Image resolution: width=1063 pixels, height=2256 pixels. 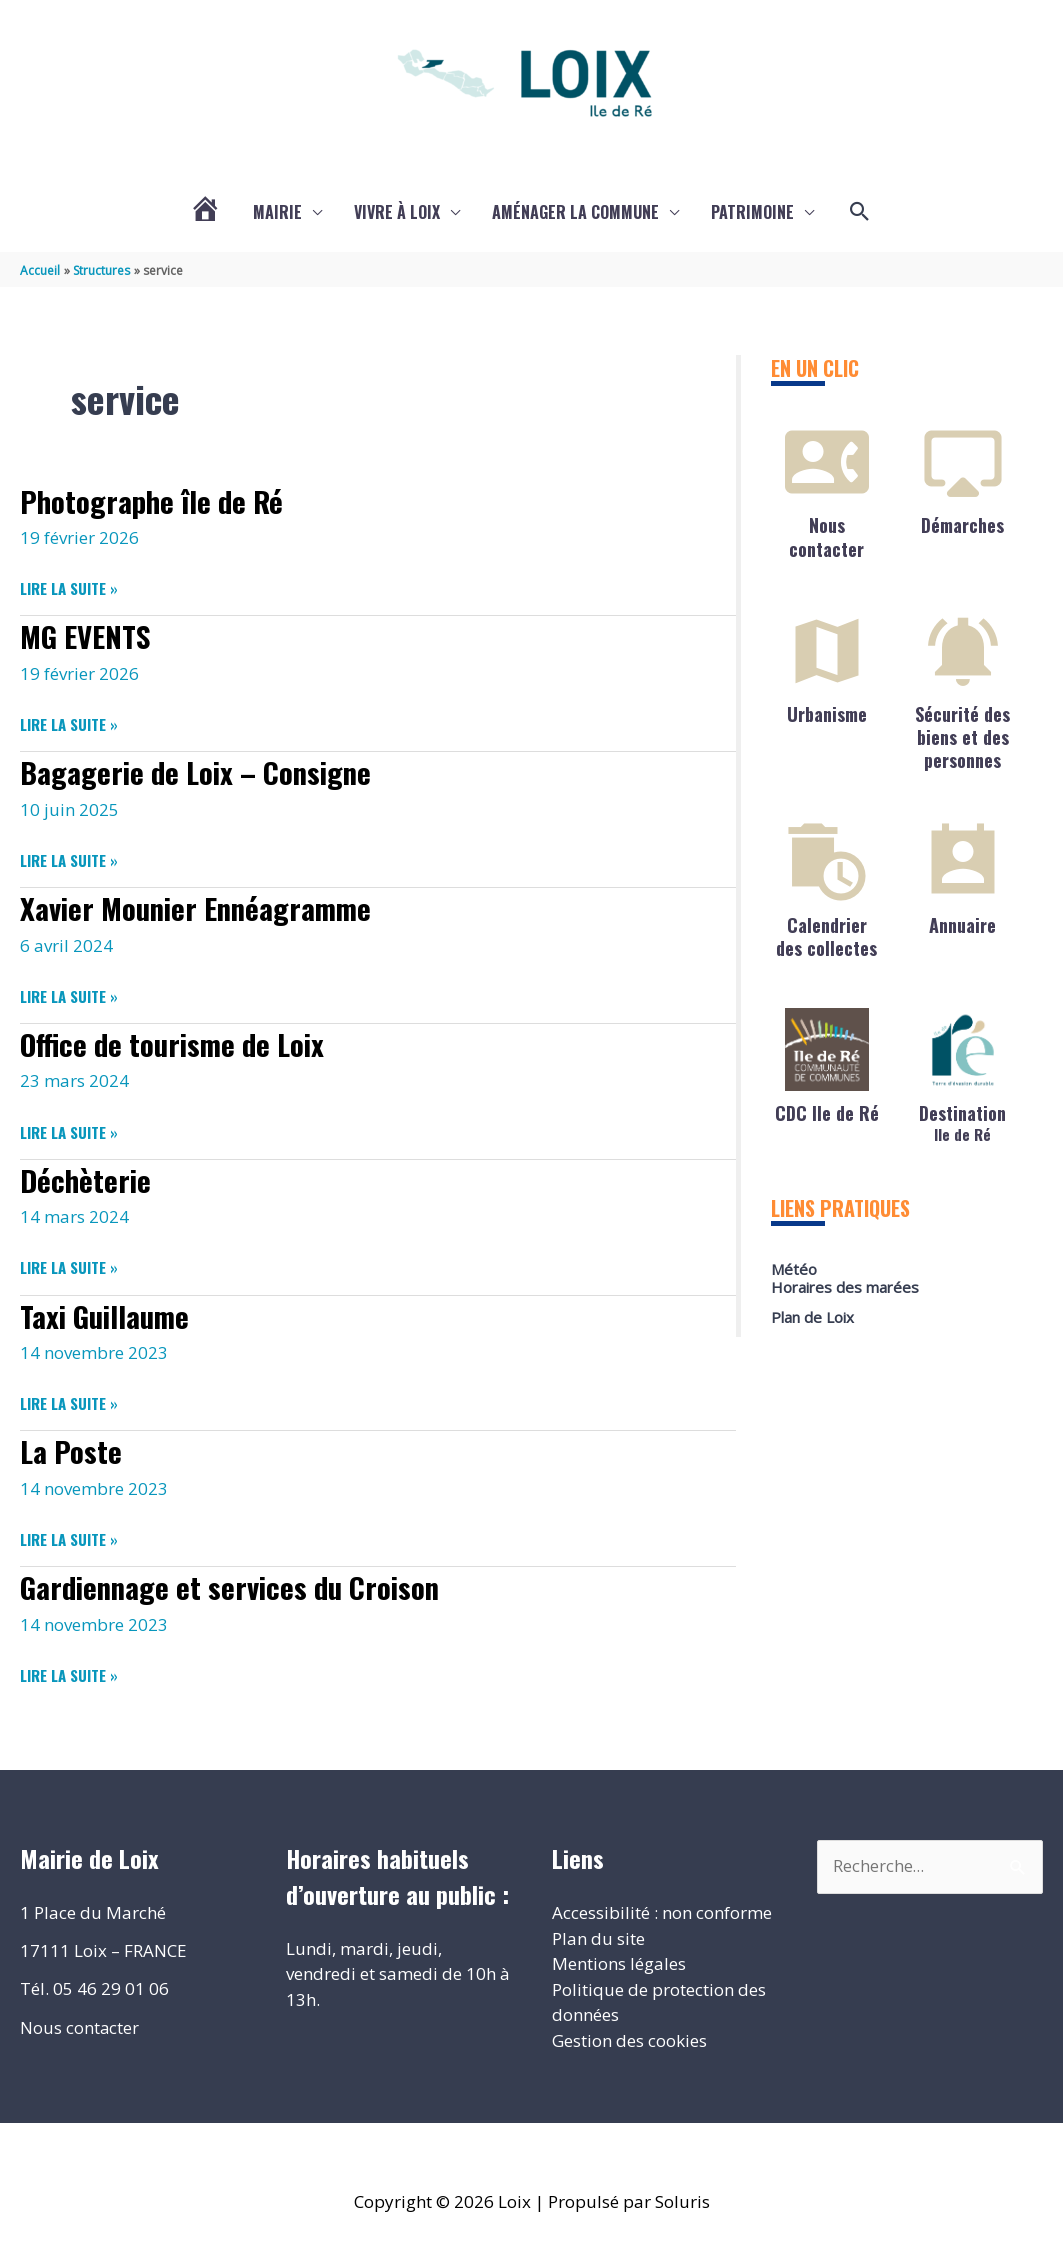 What do you see at coordinates (962, 736) in the screenshot?
I see `Sécurité des biens et des personnes` at bounding box center [962, 736].